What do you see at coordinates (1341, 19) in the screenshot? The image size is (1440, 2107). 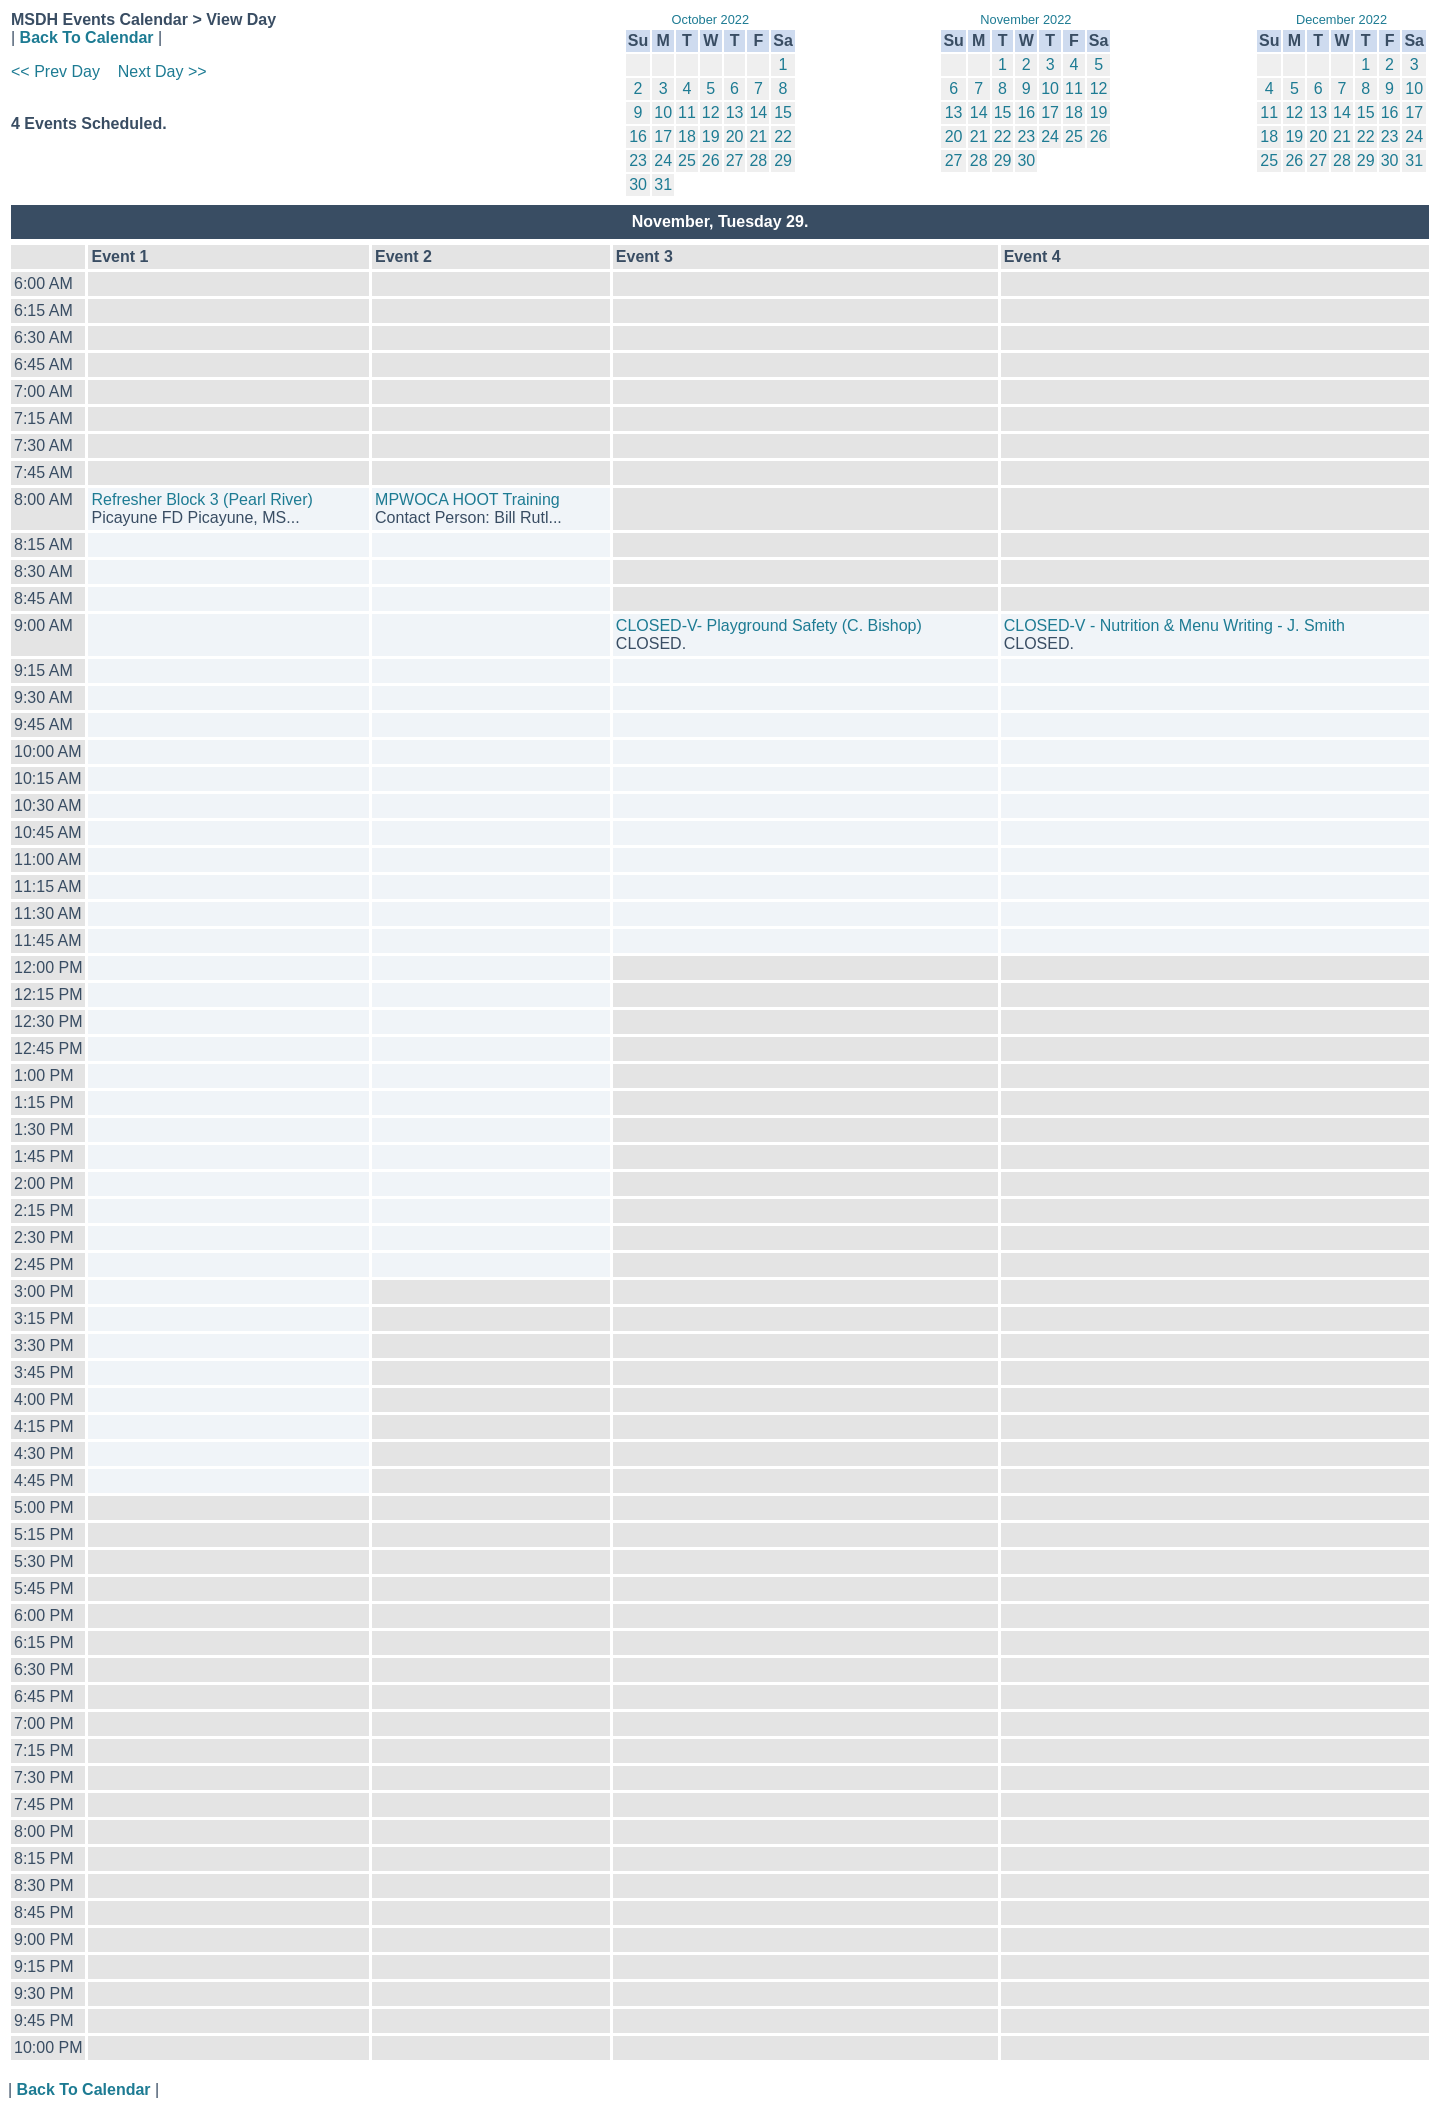 I see `December 2022` at bounding box center [1341, 19].